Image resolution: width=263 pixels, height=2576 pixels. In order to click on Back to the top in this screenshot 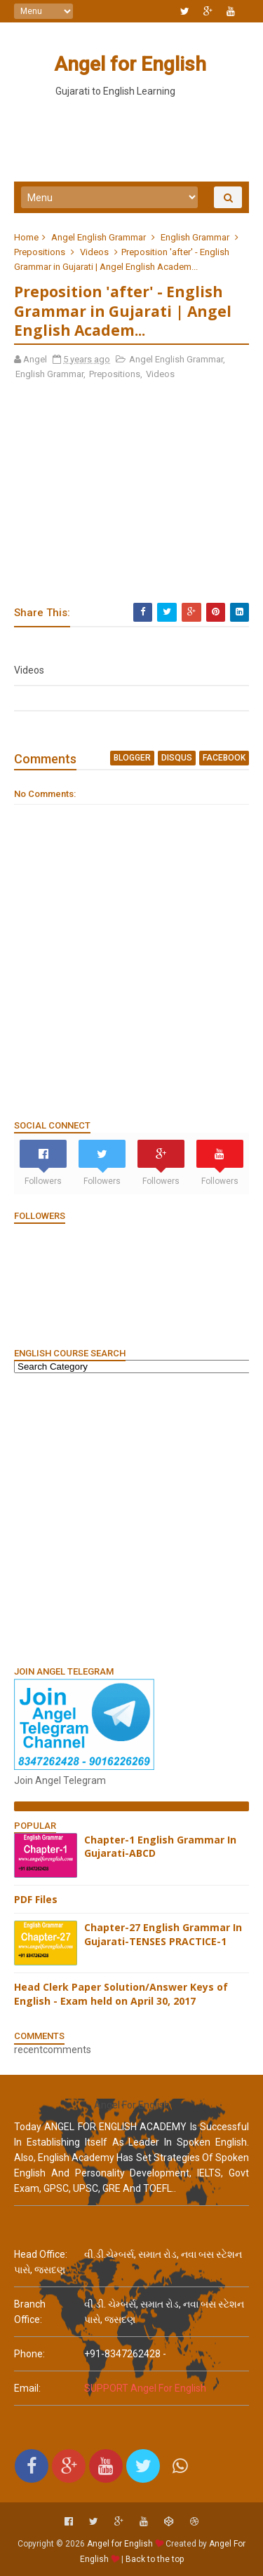, I will do `click(155, 2559)`.